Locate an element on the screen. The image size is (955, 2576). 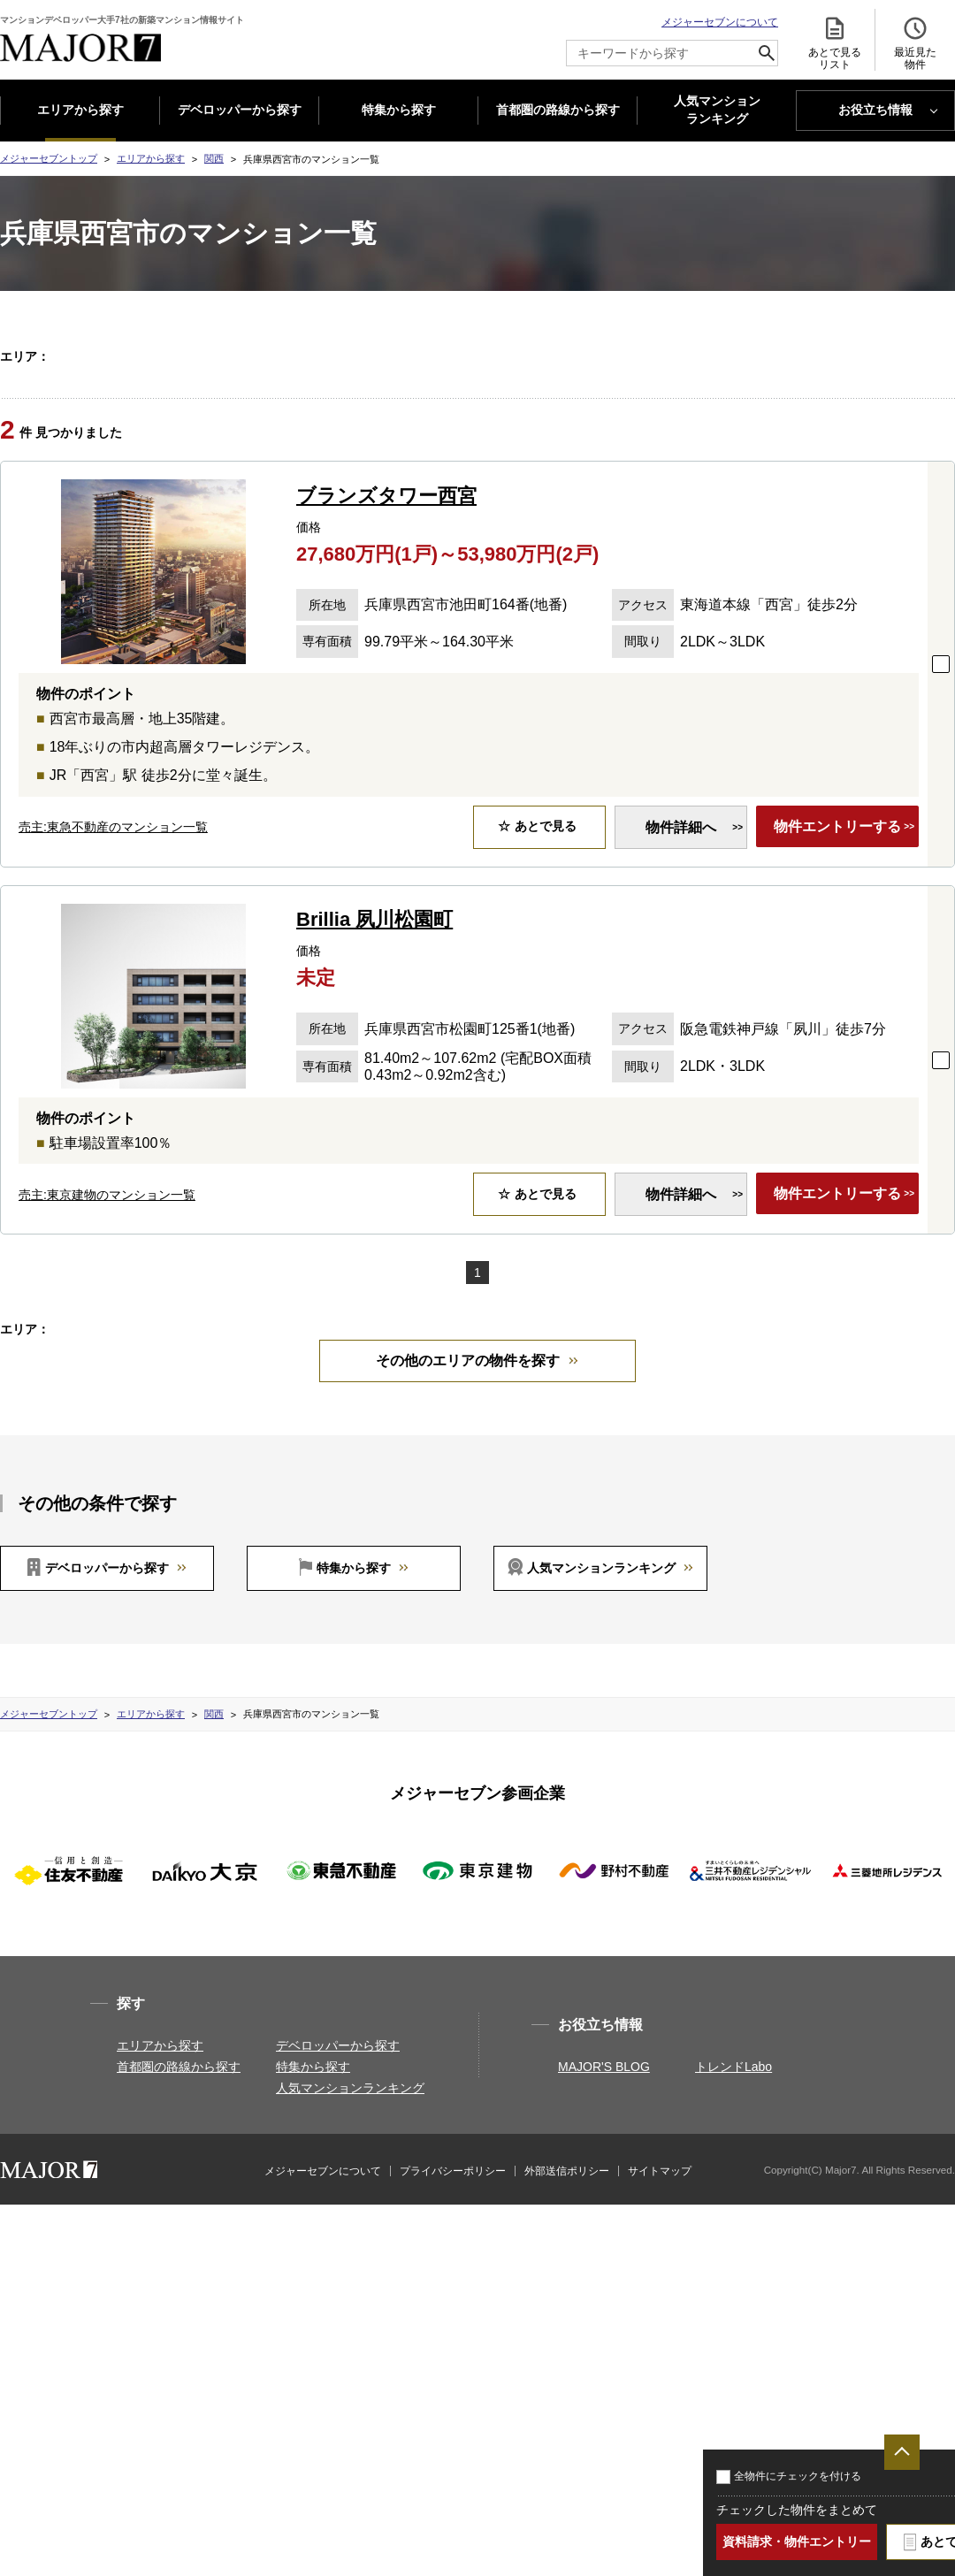
大阪府大阪市天王寺区(3) is located at coordinates (386, 377).